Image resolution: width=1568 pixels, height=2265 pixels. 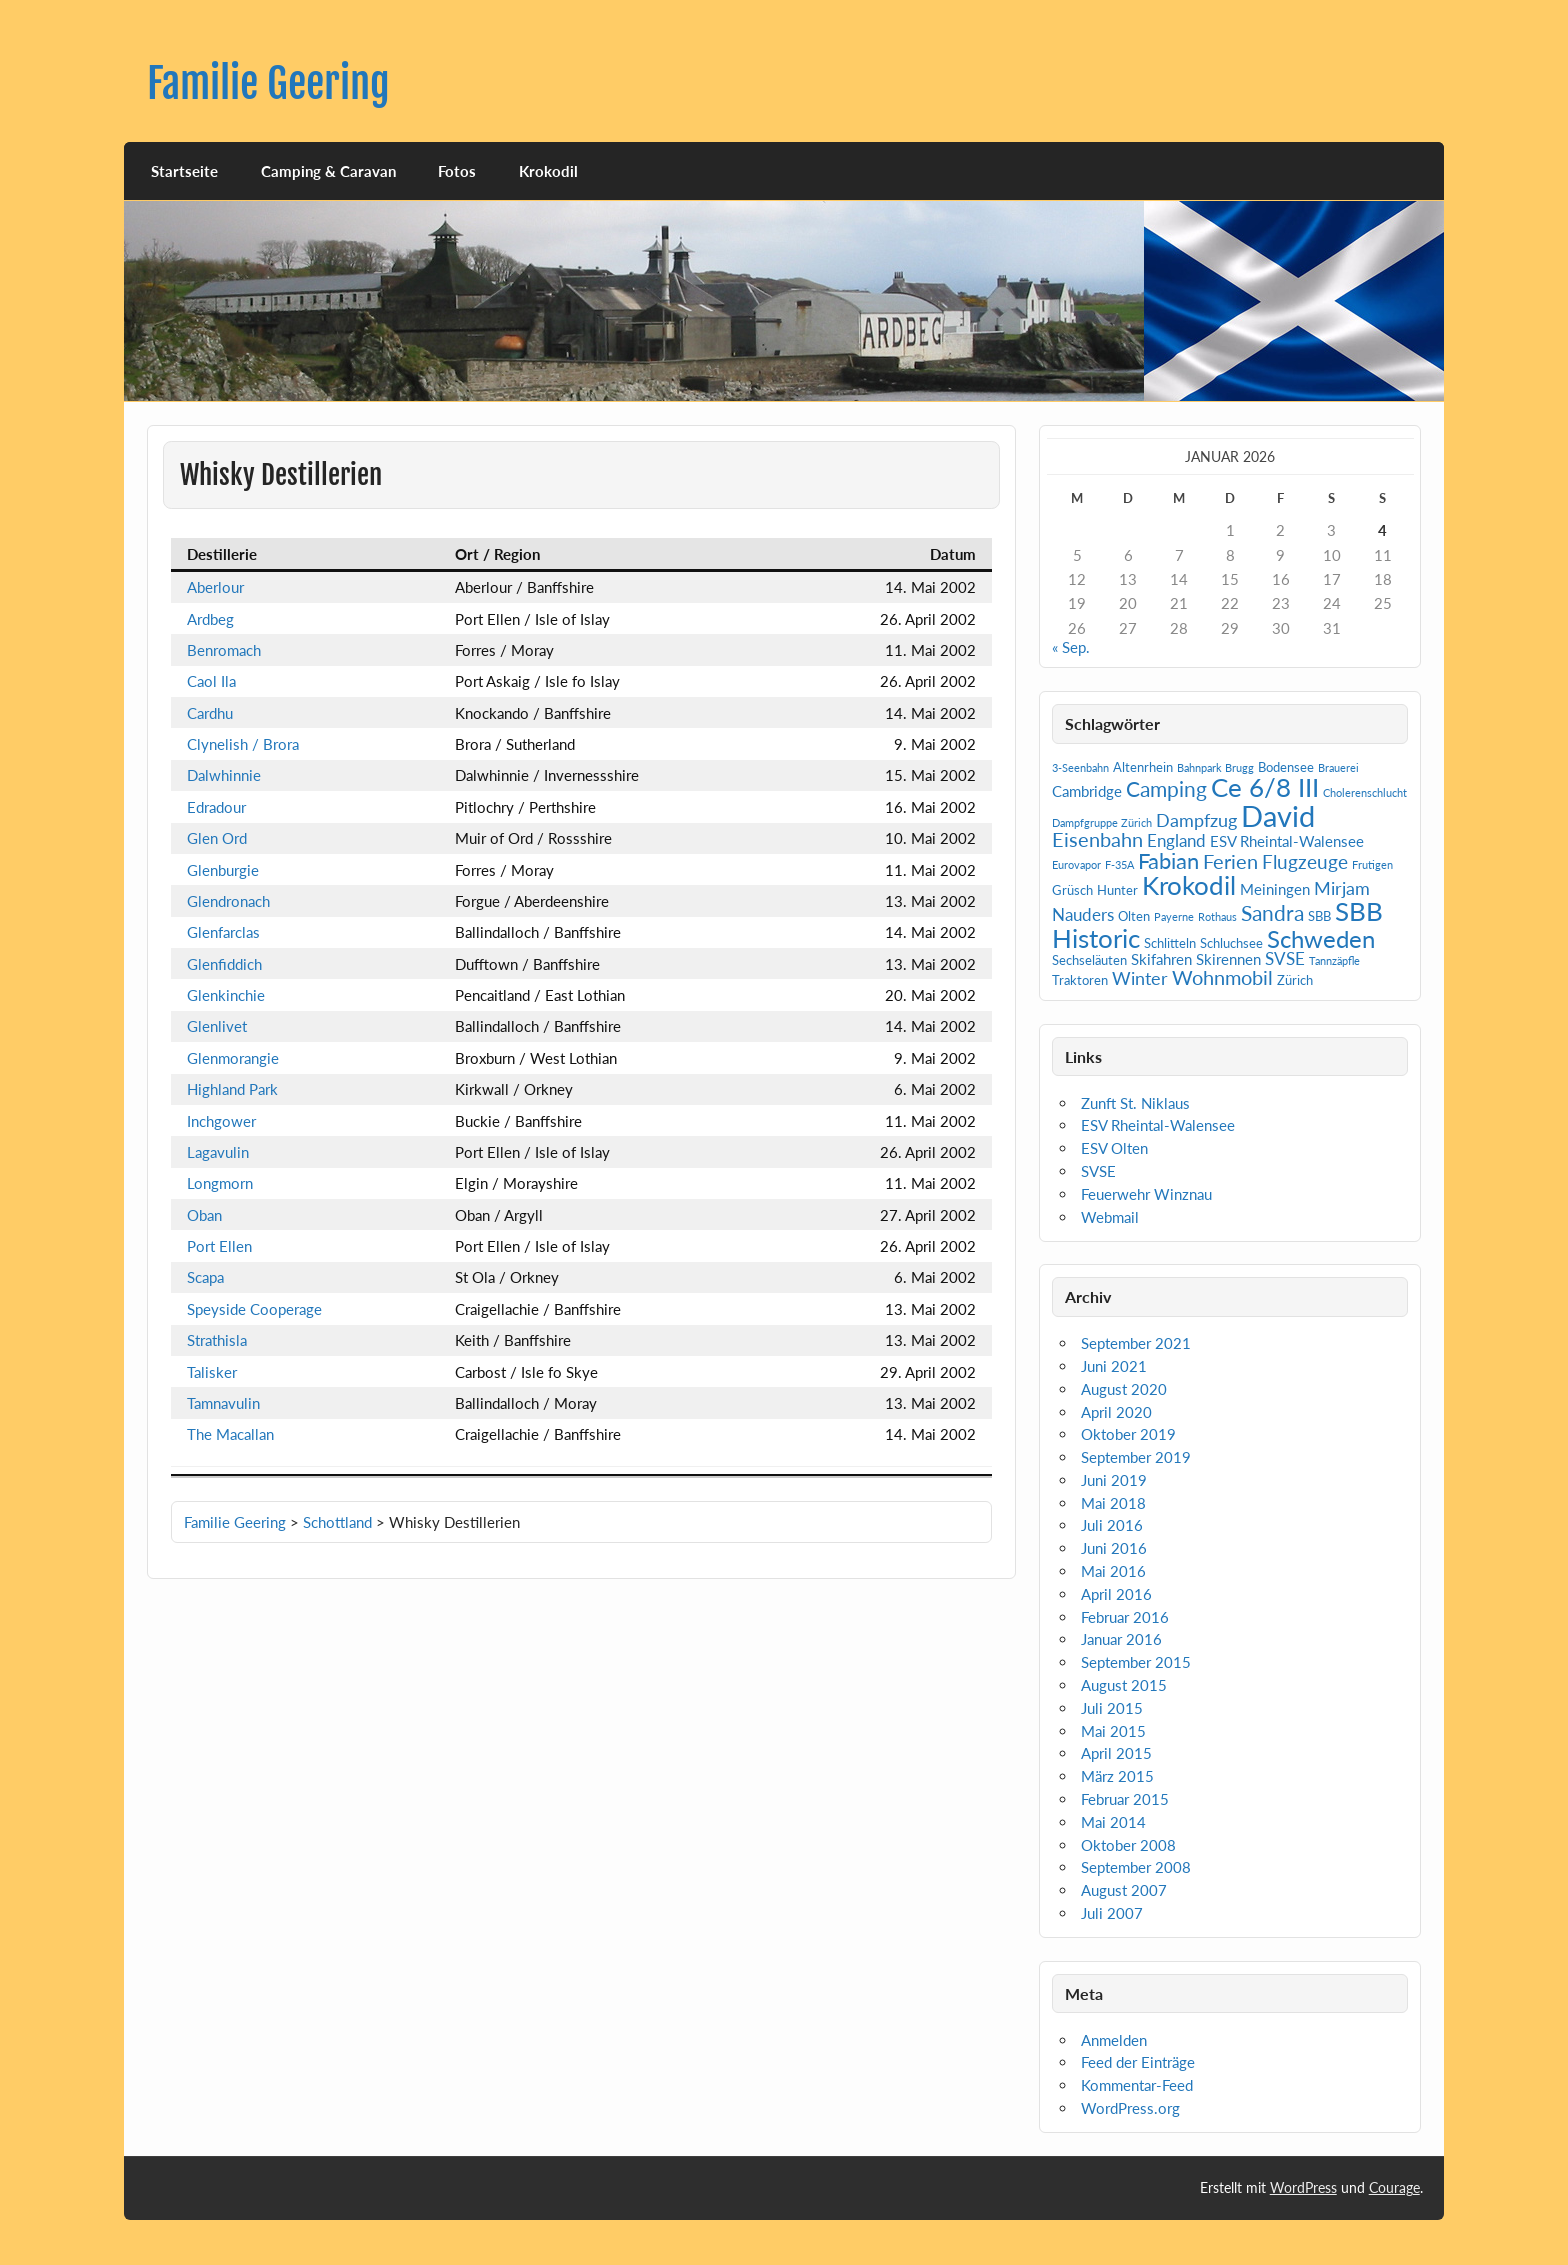 I want to click on Payerne [Payerne (1 Eintrag)], so click(x=1174, y=916).